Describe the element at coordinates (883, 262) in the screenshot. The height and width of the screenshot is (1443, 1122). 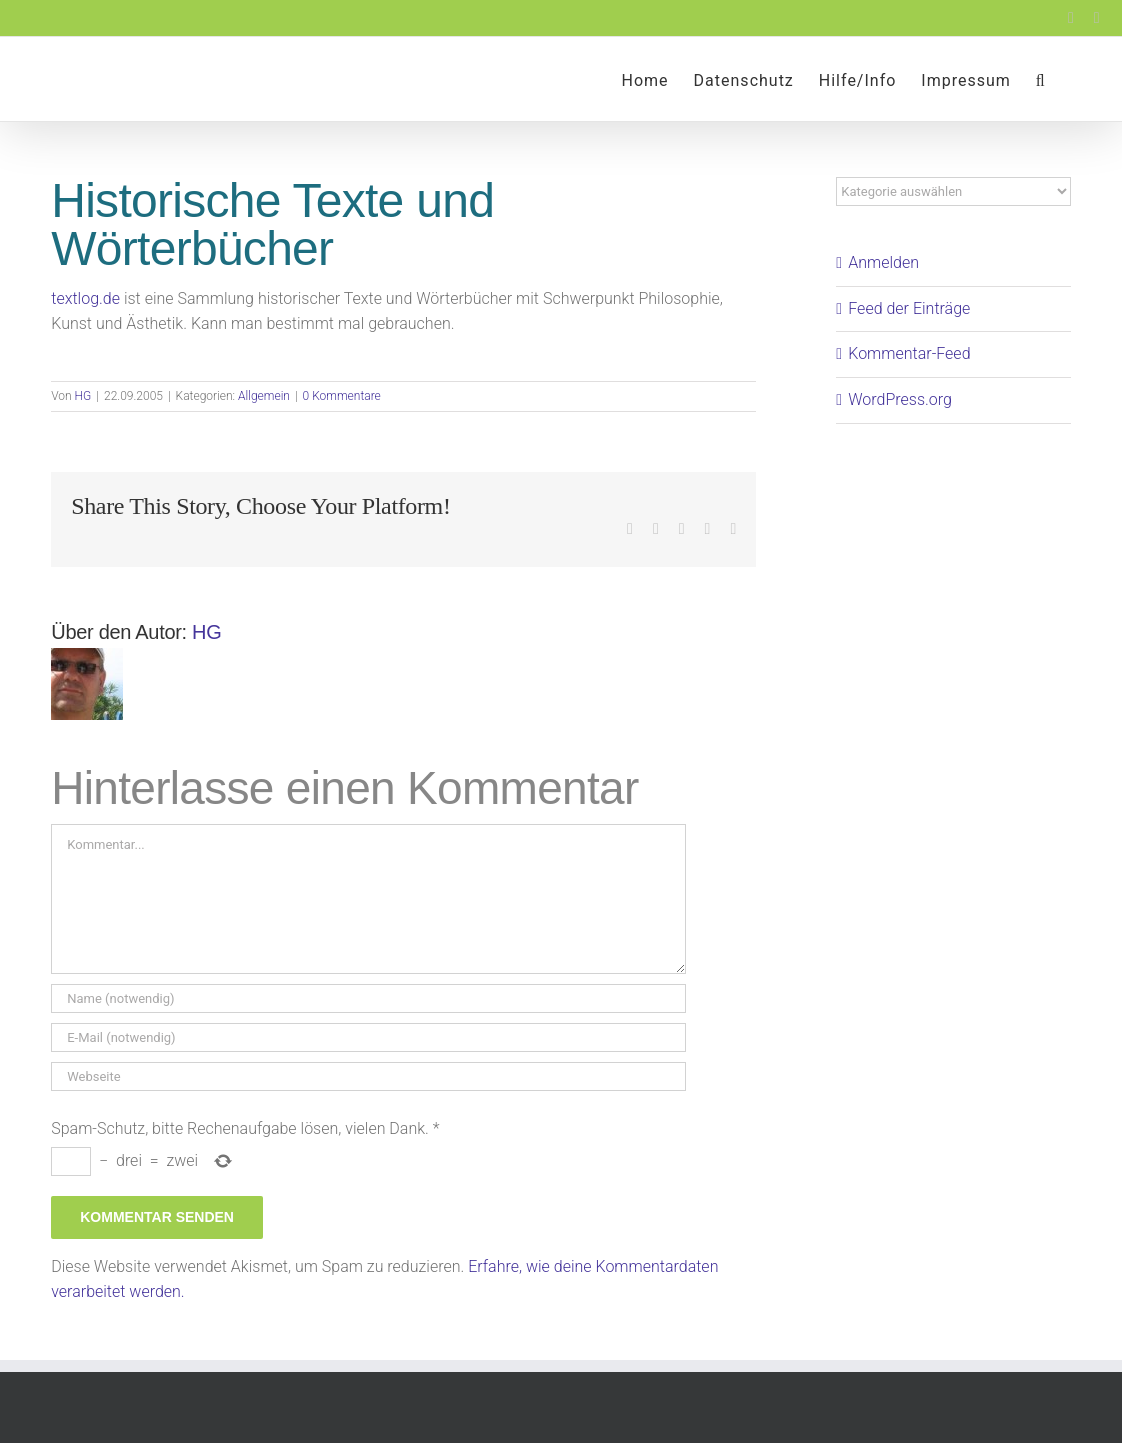
I see `Anmelden` at that location.